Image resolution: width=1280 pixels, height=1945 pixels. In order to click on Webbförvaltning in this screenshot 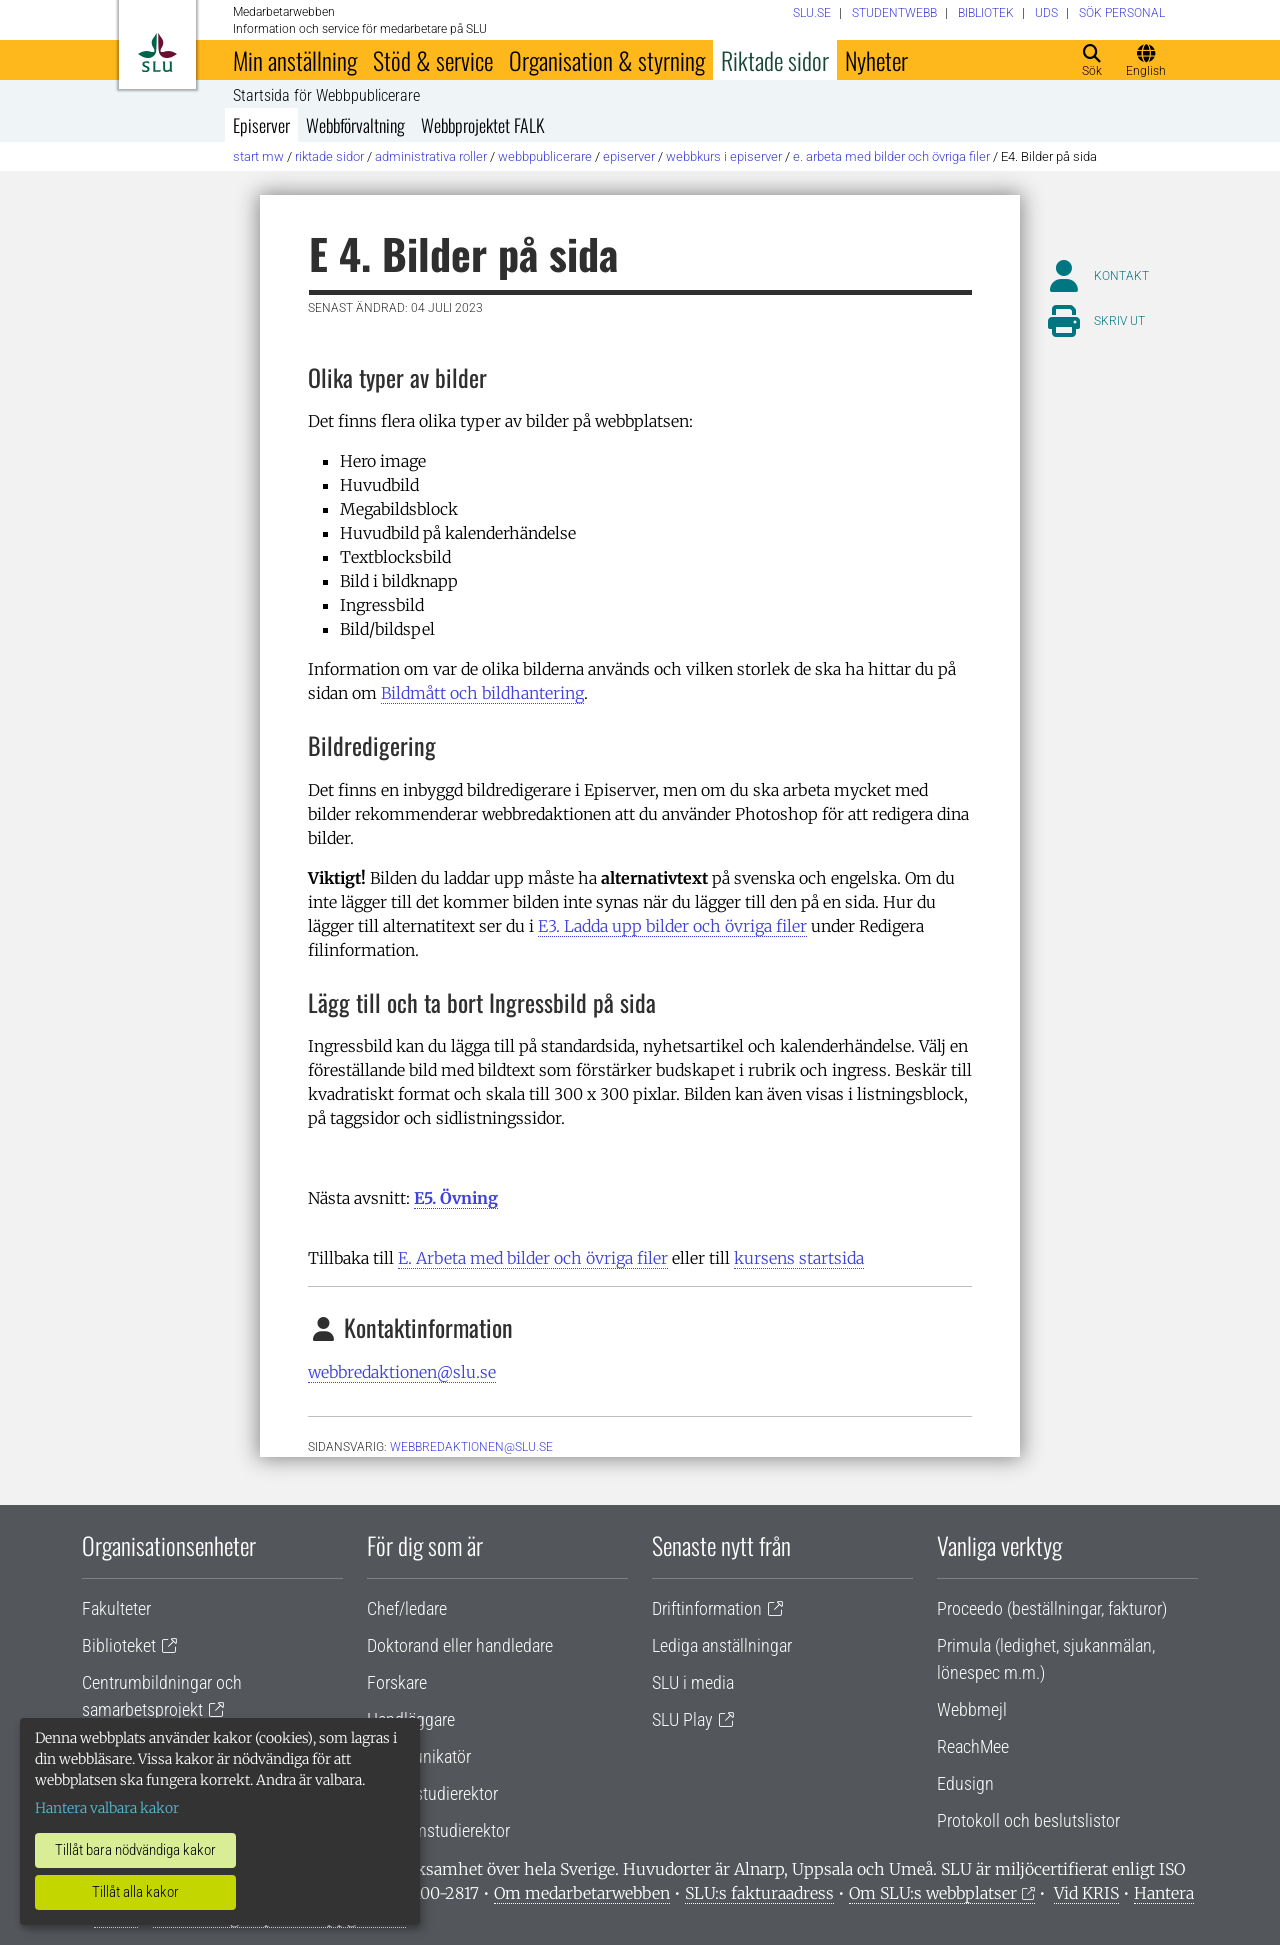, I will do `click(355, 125)`.